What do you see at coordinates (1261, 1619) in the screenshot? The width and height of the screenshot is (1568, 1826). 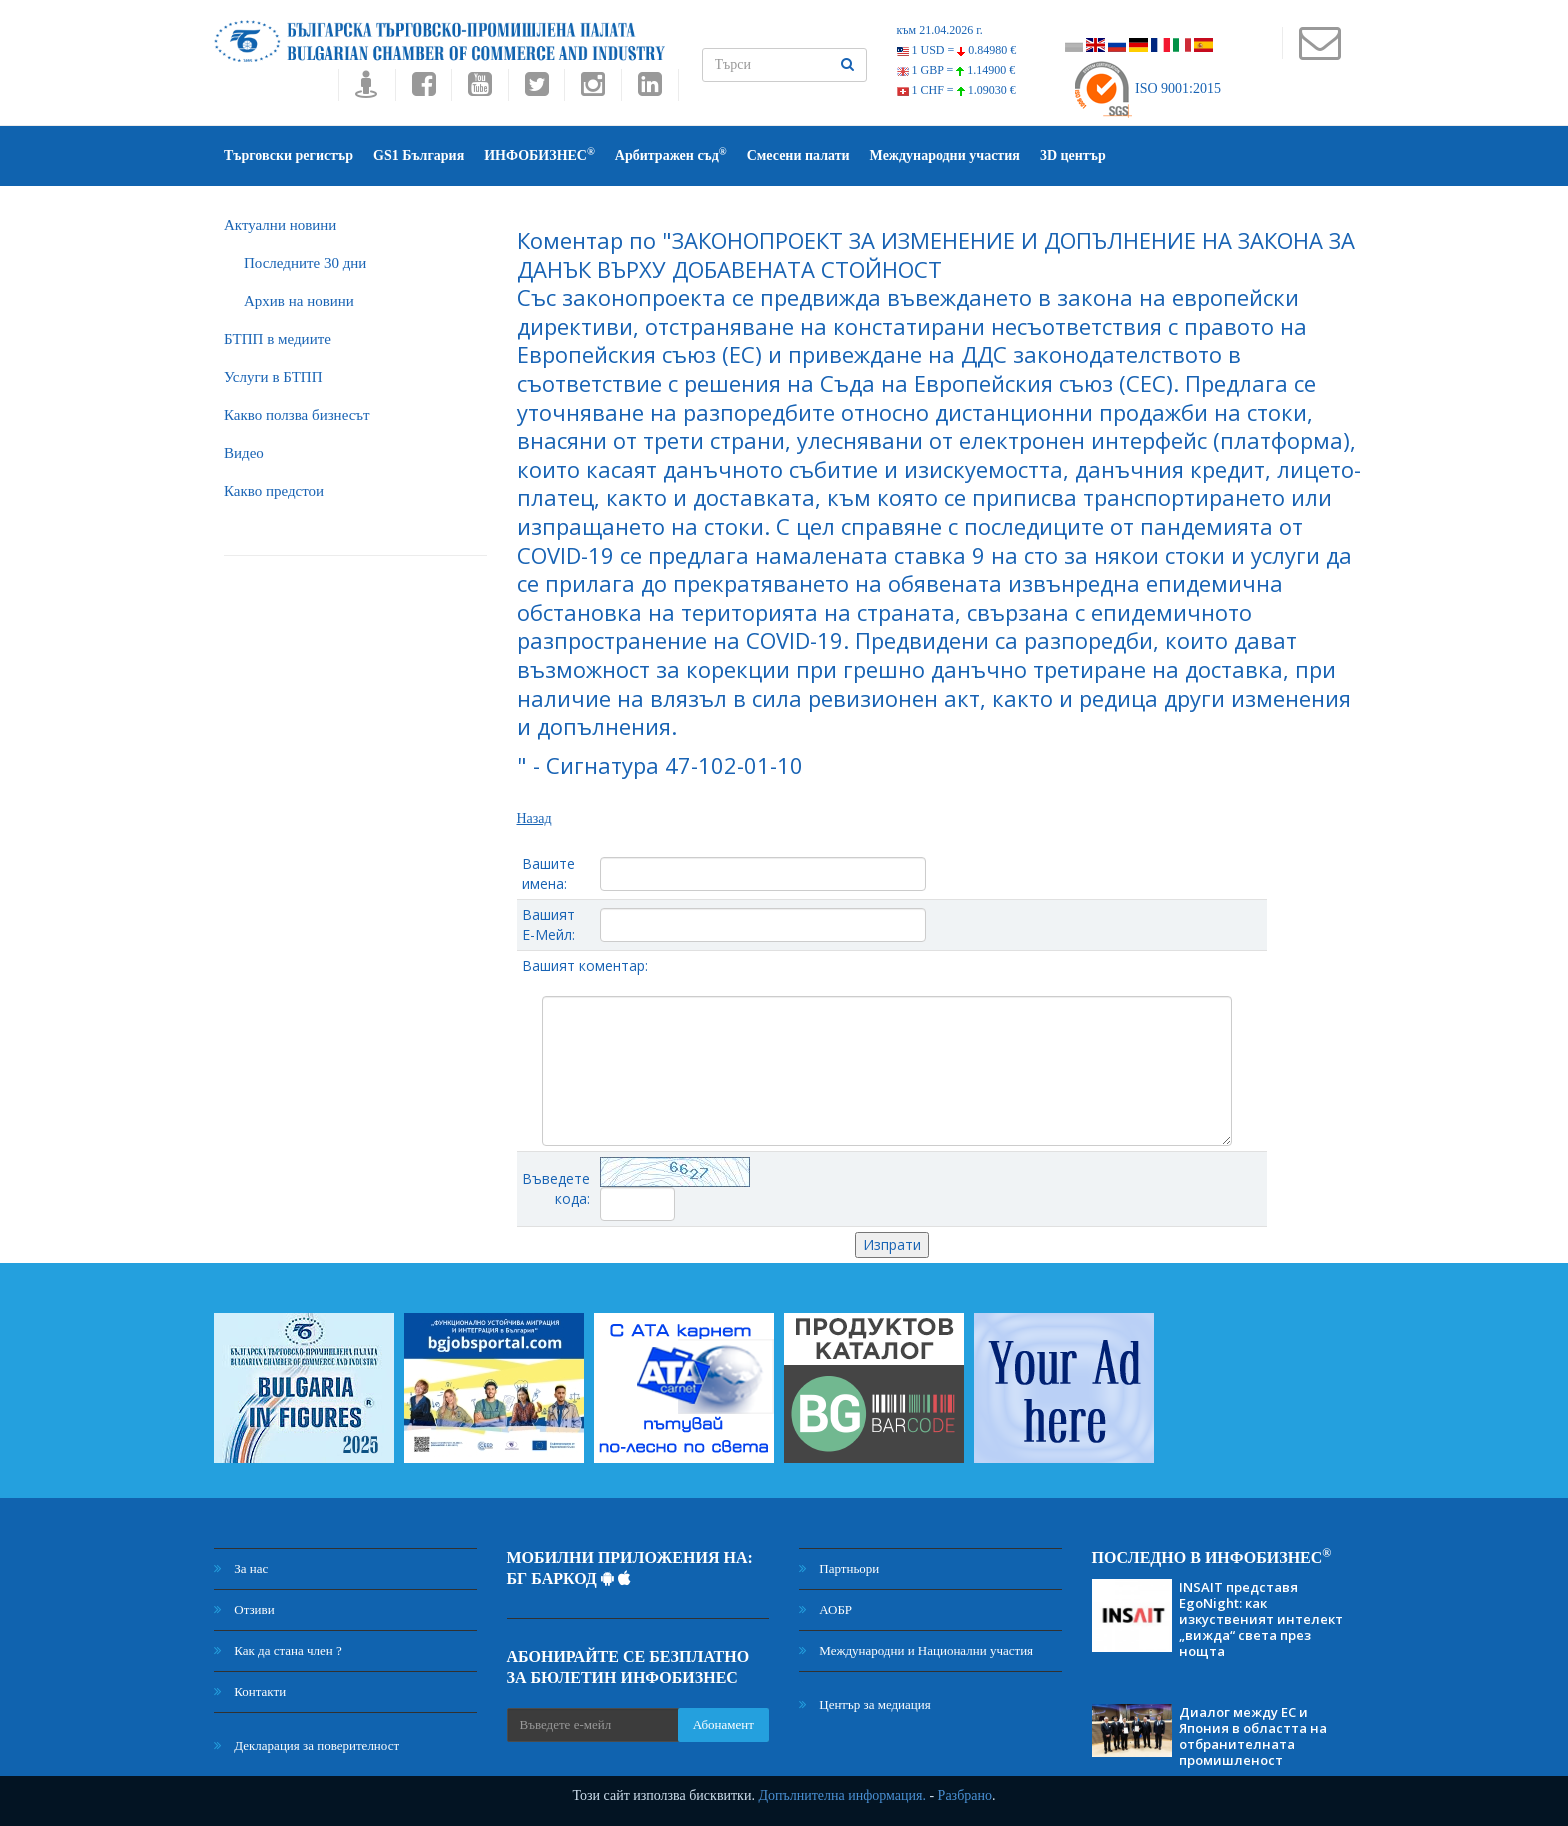 I see `INSAIT представя EgoNight: как изкуственият интелект „вижда“ света през нощта` at bounding box center [1261, 1619].